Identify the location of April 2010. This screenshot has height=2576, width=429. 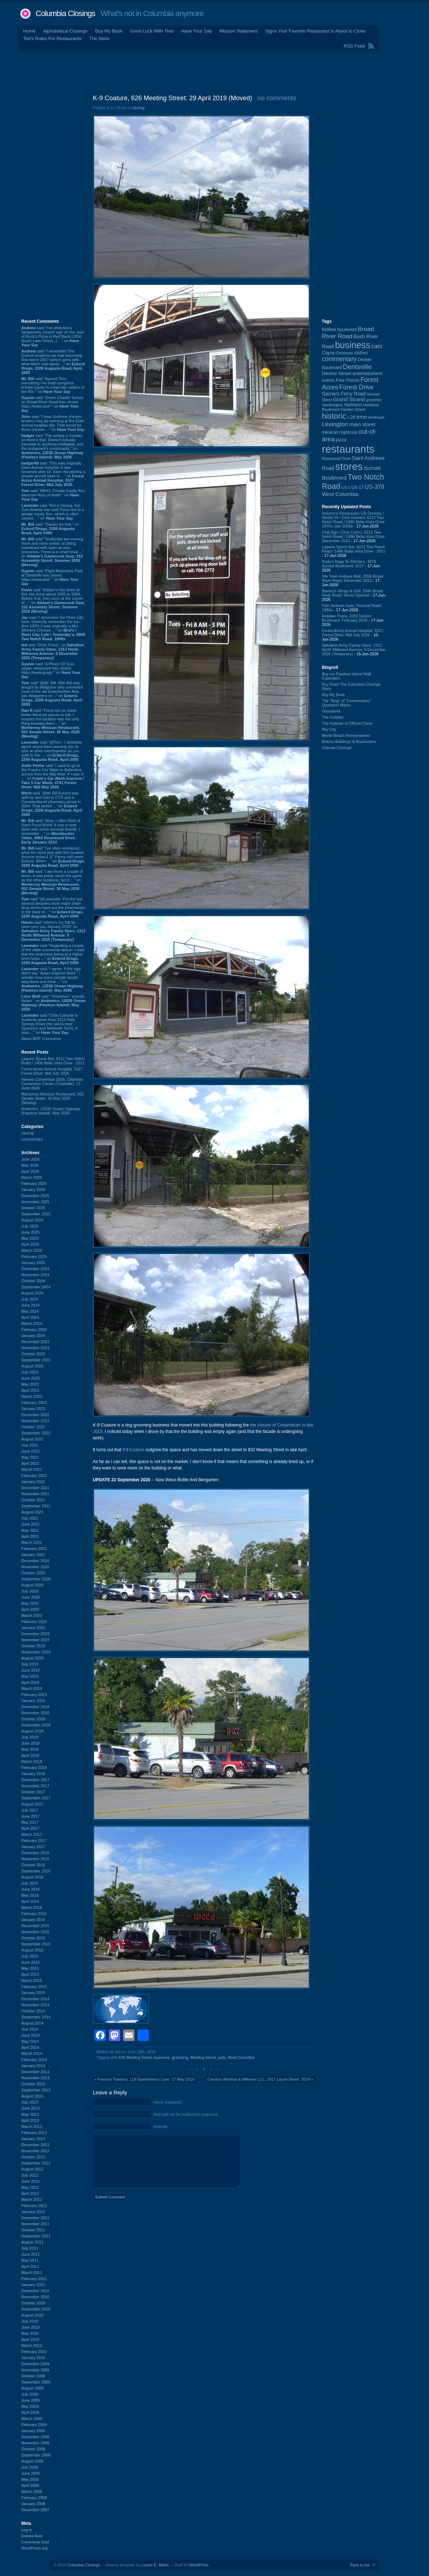
(30, 2339).